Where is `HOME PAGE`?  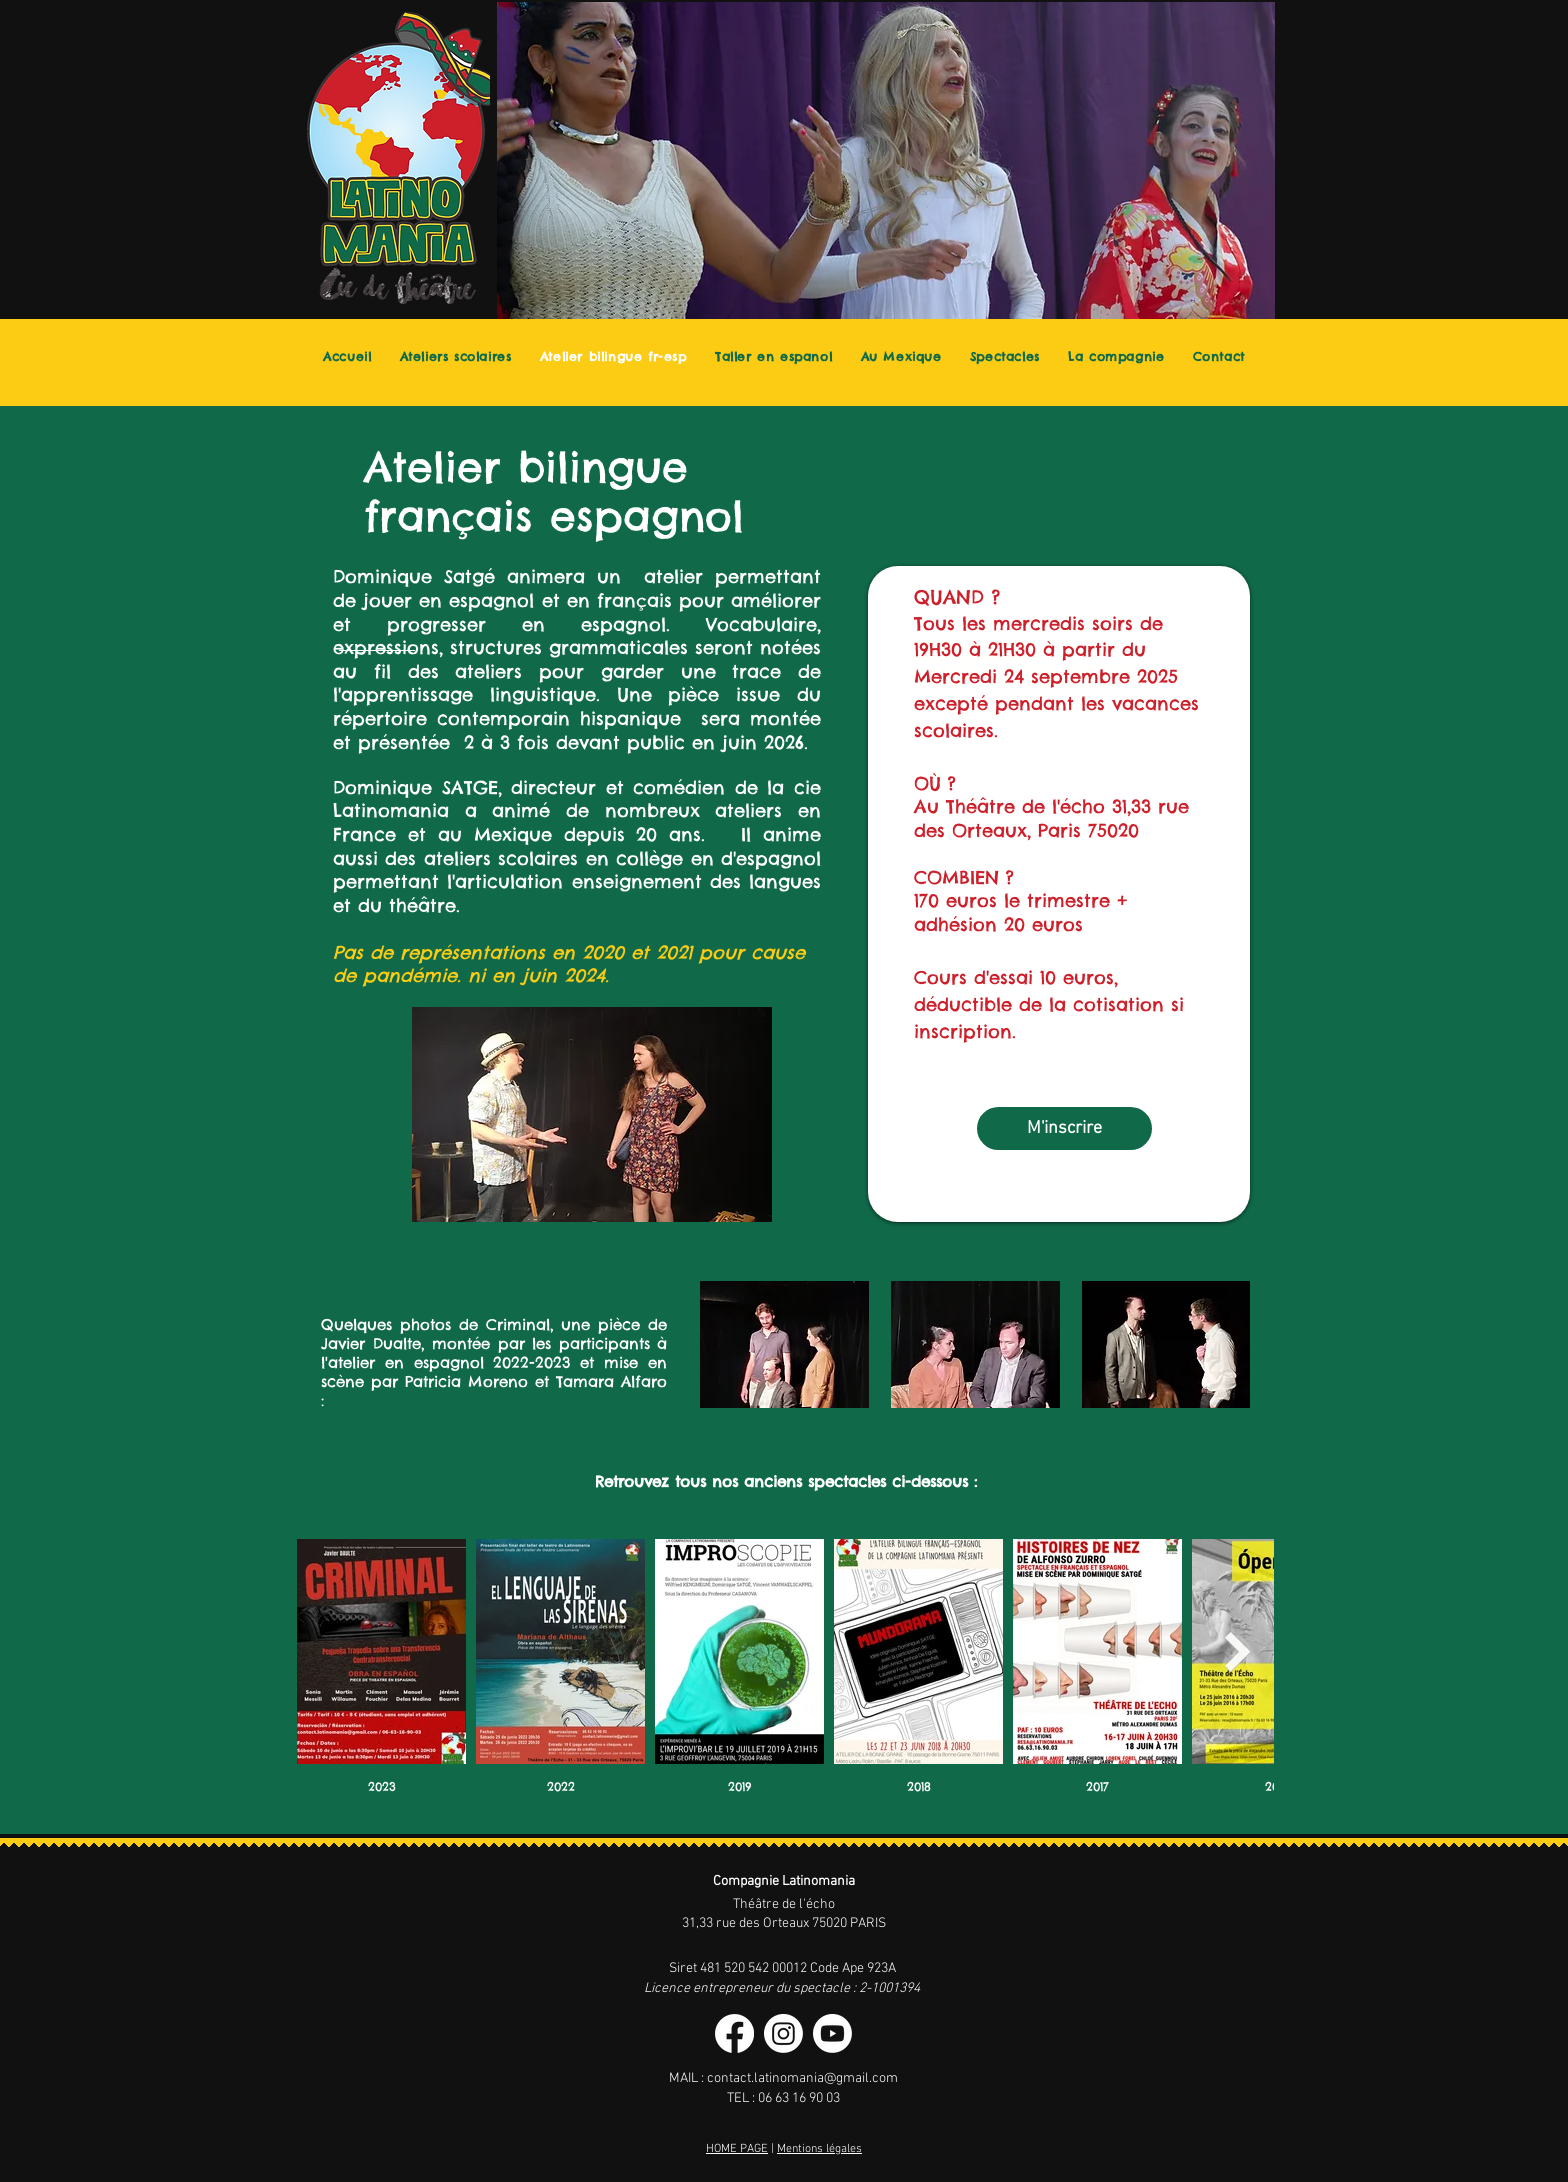 HOME PAGE is located at coordinates (737, 2149).